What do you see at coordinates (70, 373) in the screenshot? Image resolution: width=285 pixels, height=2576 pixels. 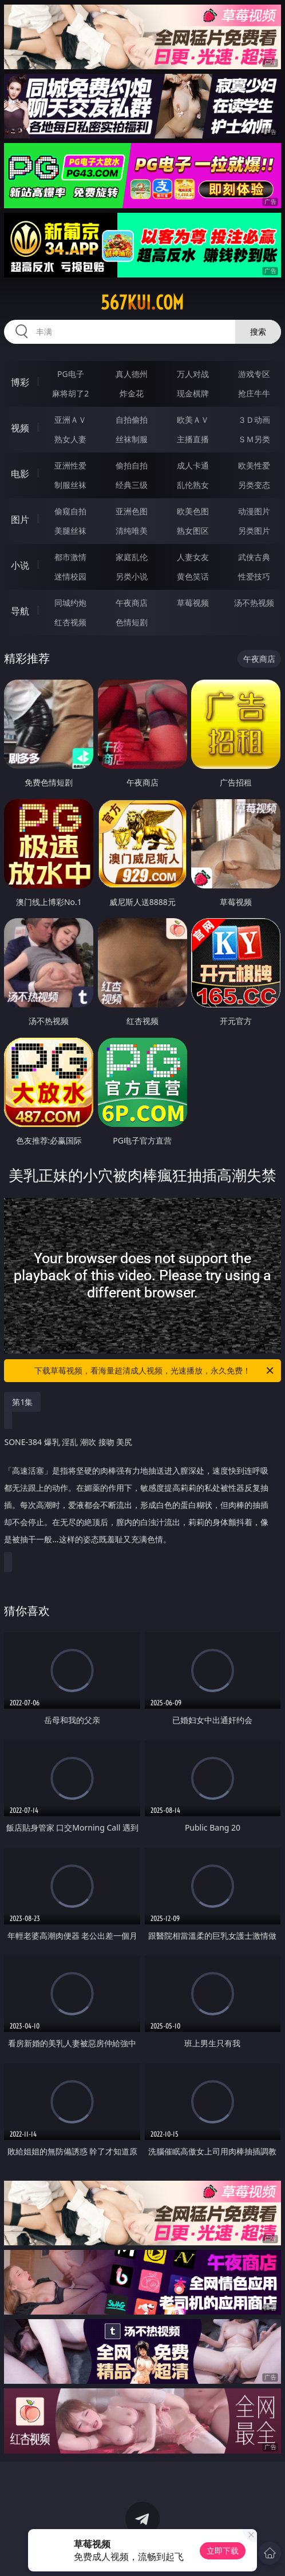 I see `PG电子` at bounding box center [70, 373].